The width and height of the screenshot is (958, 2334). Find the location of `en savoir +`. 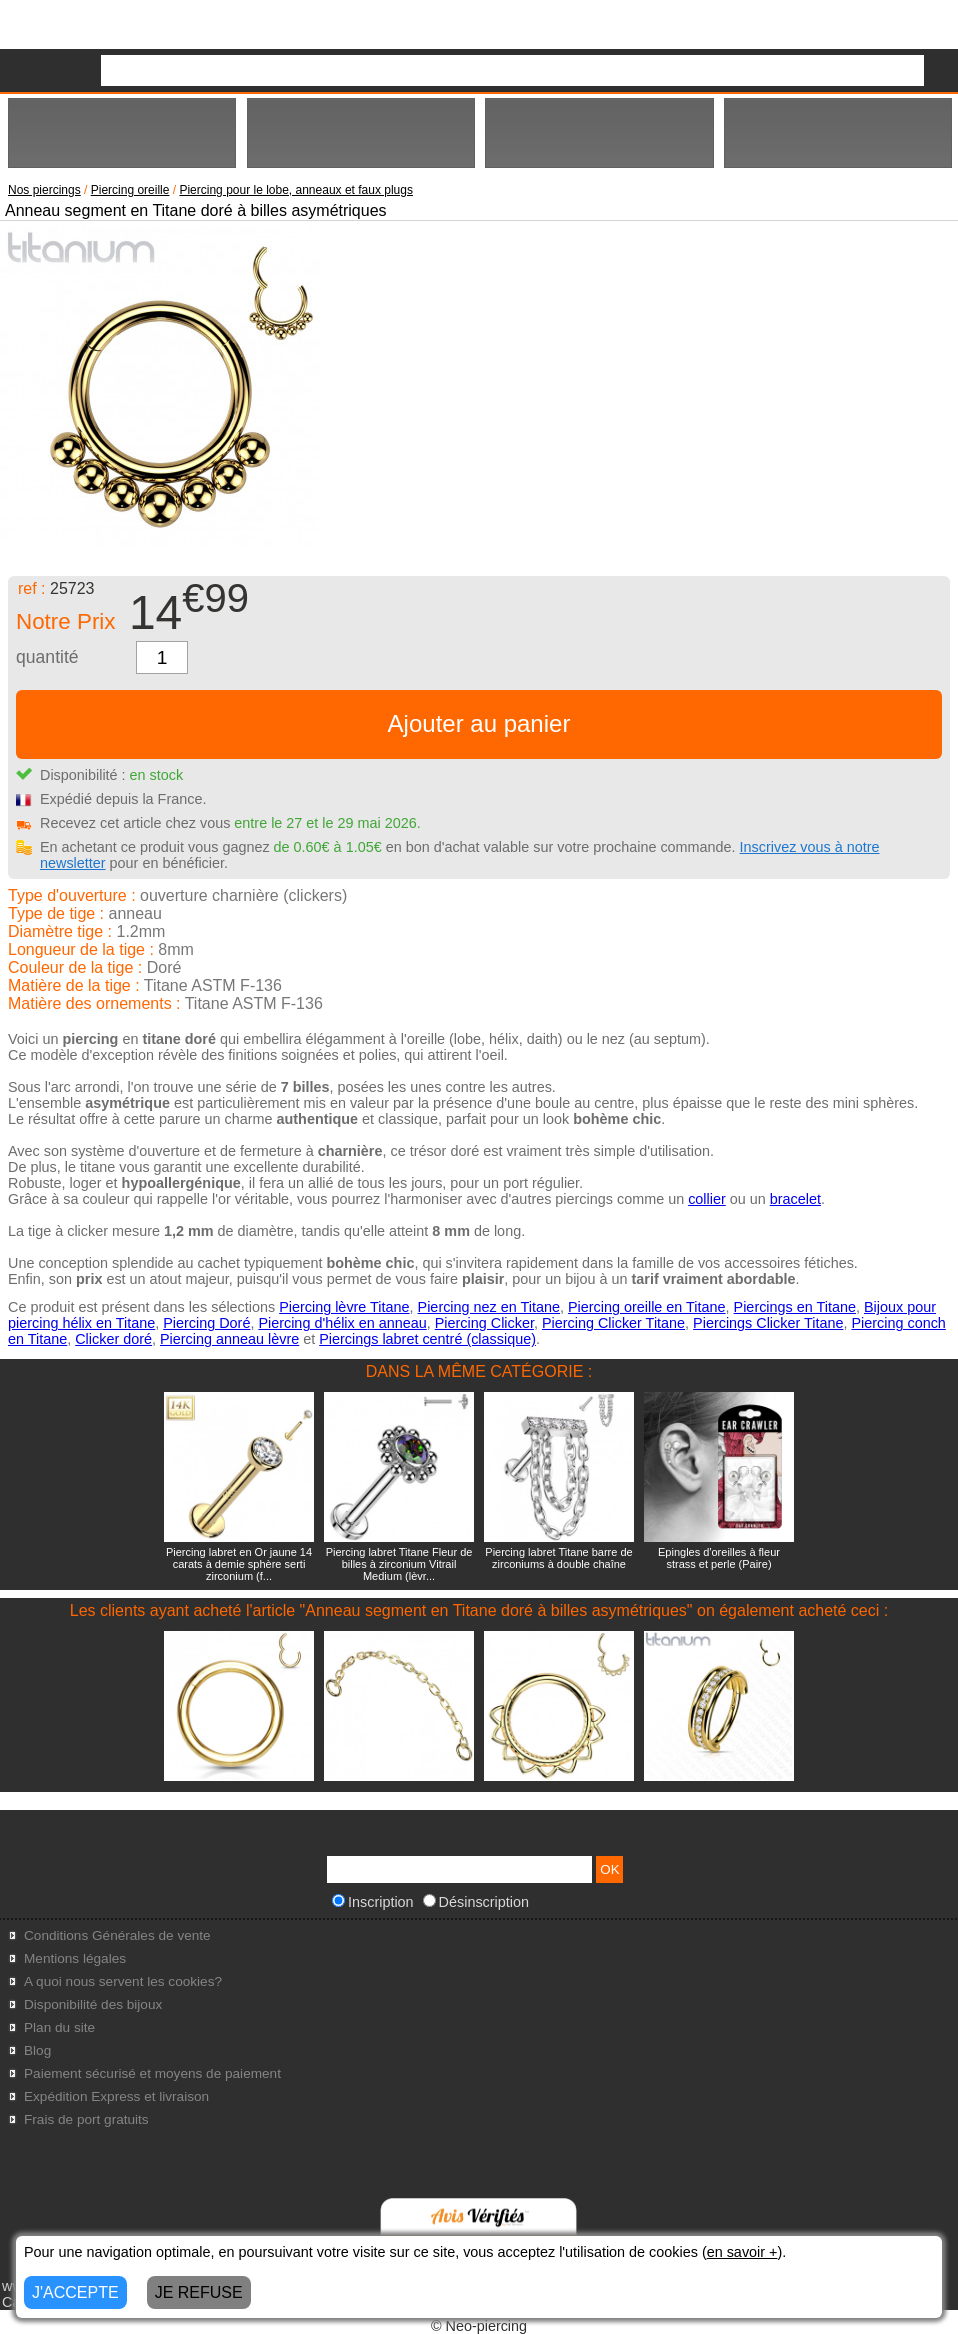

en savoir + is located at coordinates (742, 2252).